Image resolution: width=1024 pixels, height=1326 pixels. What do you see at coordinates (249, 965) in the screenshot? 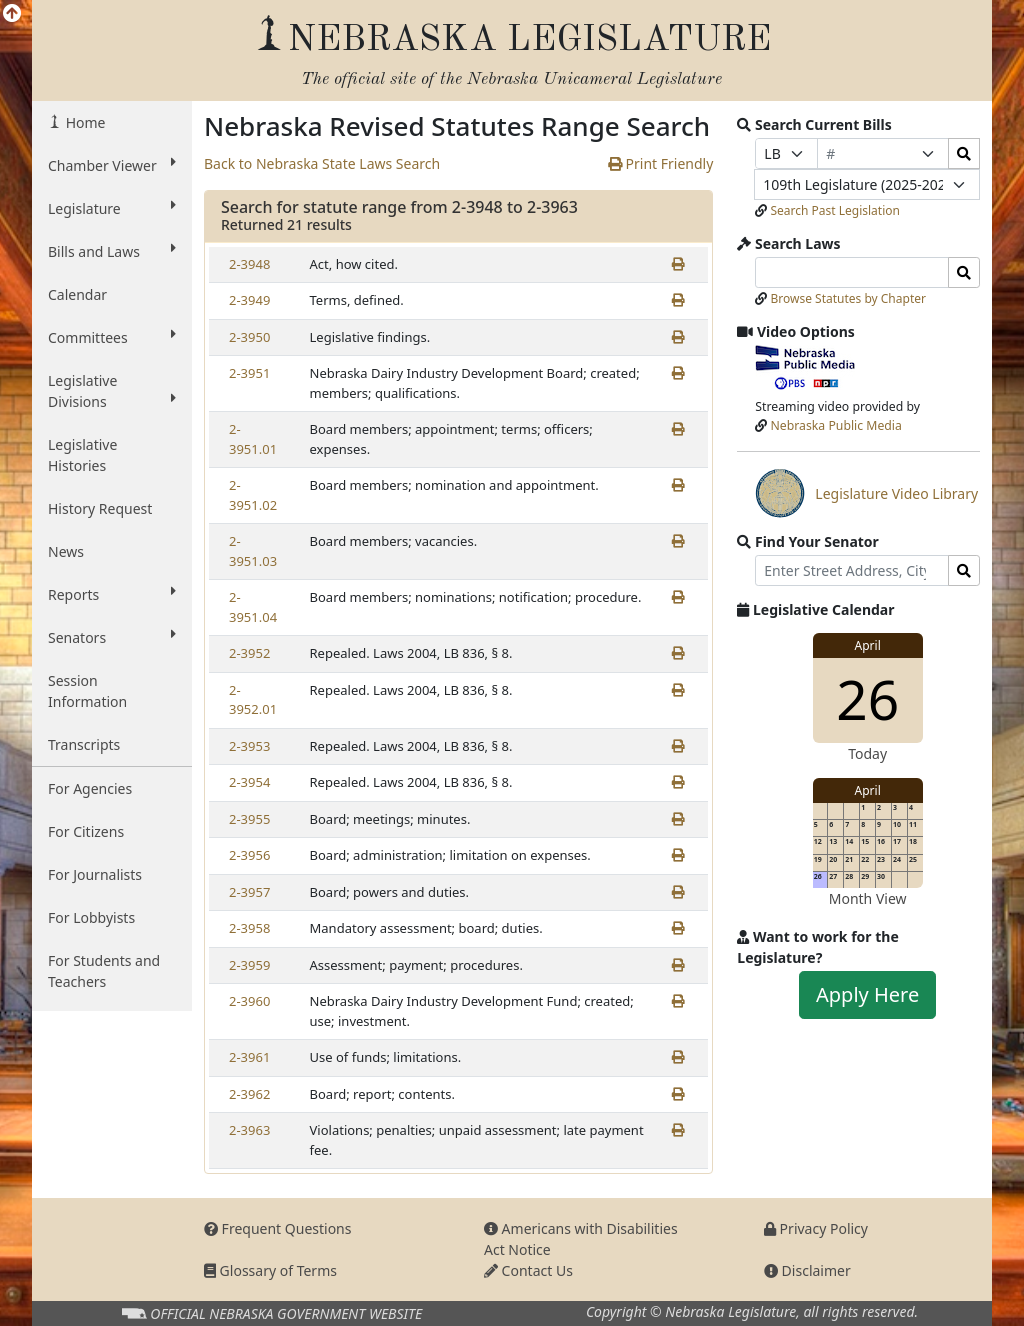
I see `2-3959` at bounding box center [249, 965].